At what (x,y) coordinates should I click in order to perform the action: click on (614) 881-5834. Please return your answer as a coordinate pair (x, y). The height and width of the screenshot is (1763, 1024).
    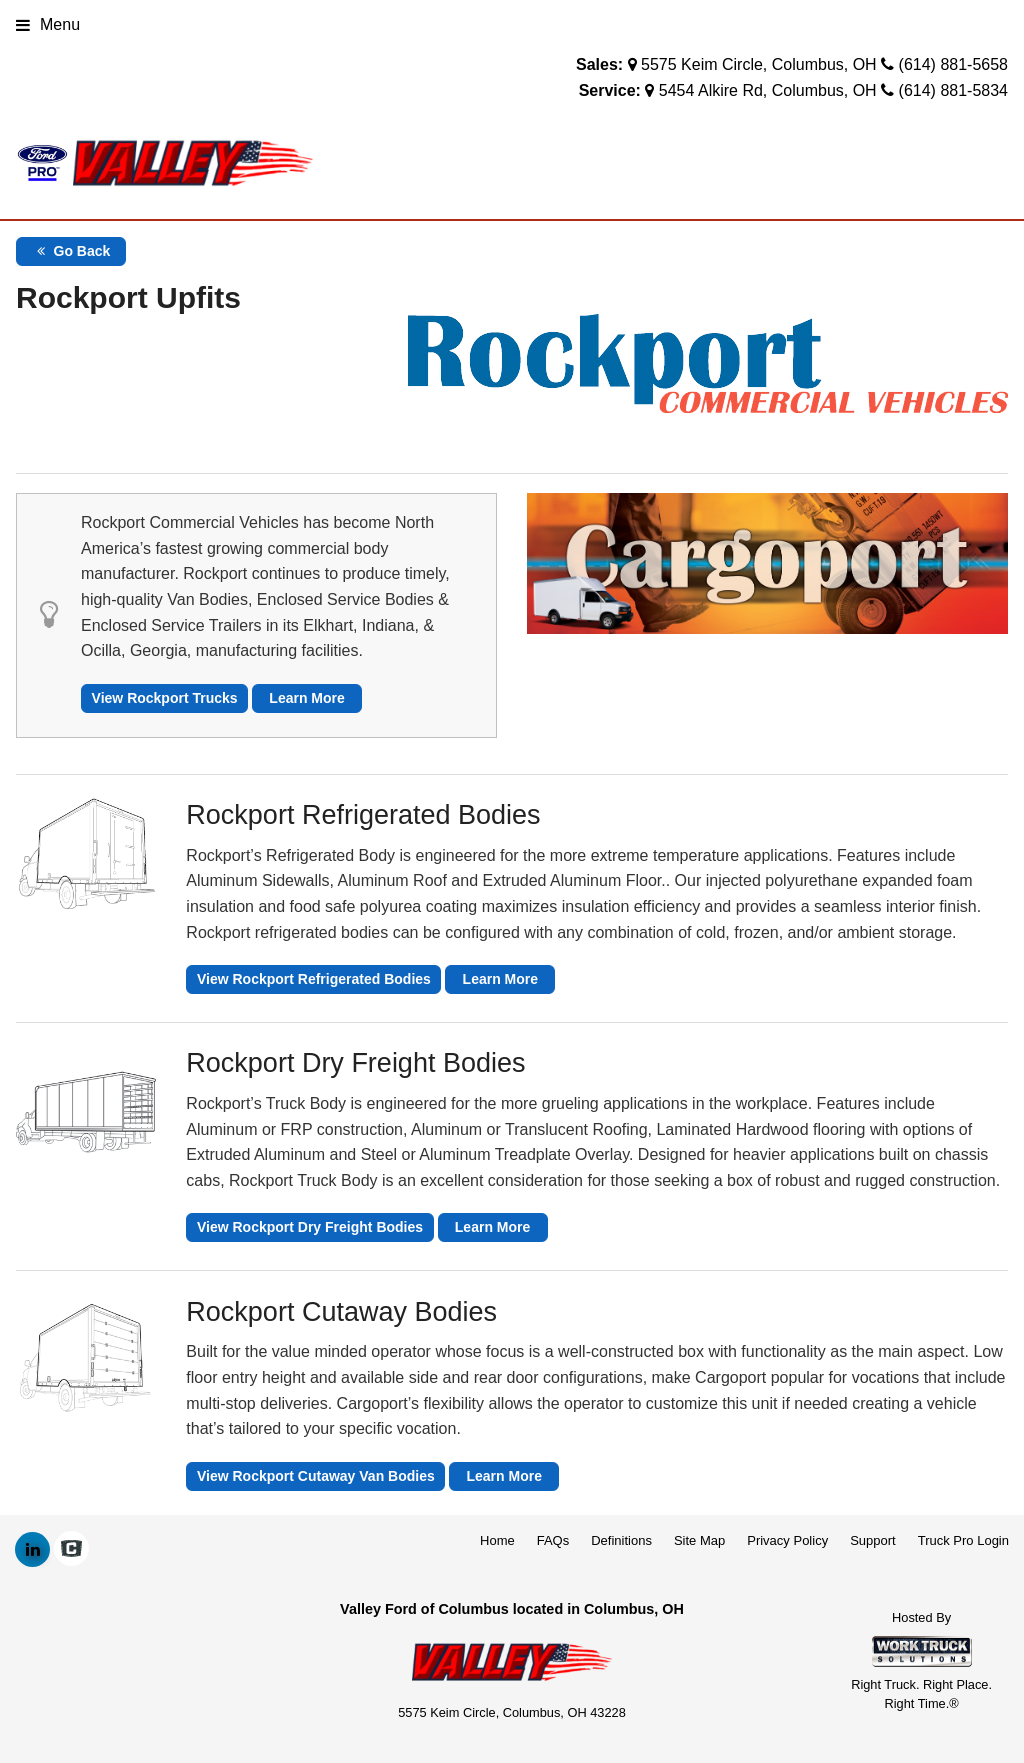
    Looking at the image, I should click on (953, 90).